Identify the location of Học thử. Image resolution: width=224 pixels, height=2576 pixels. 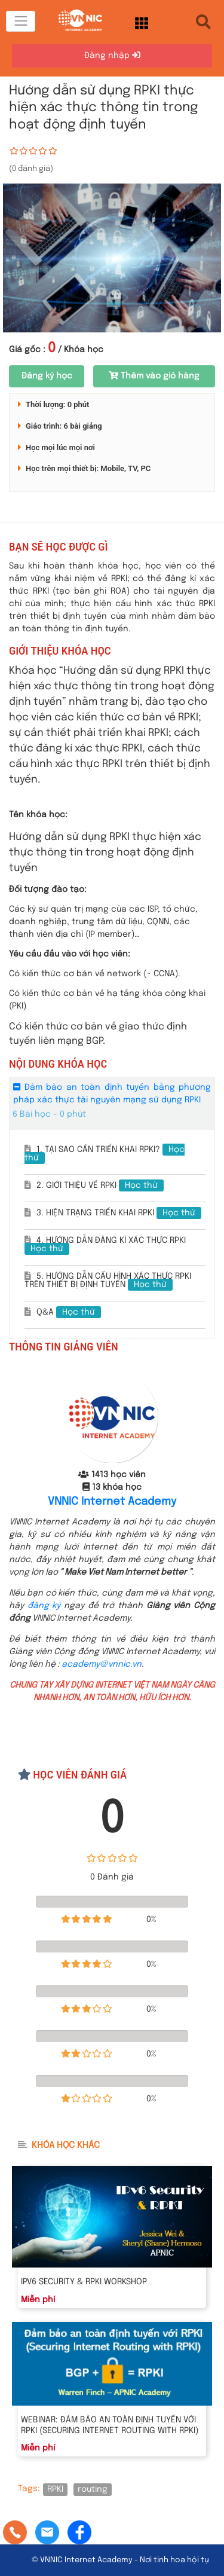
(141, 1185).